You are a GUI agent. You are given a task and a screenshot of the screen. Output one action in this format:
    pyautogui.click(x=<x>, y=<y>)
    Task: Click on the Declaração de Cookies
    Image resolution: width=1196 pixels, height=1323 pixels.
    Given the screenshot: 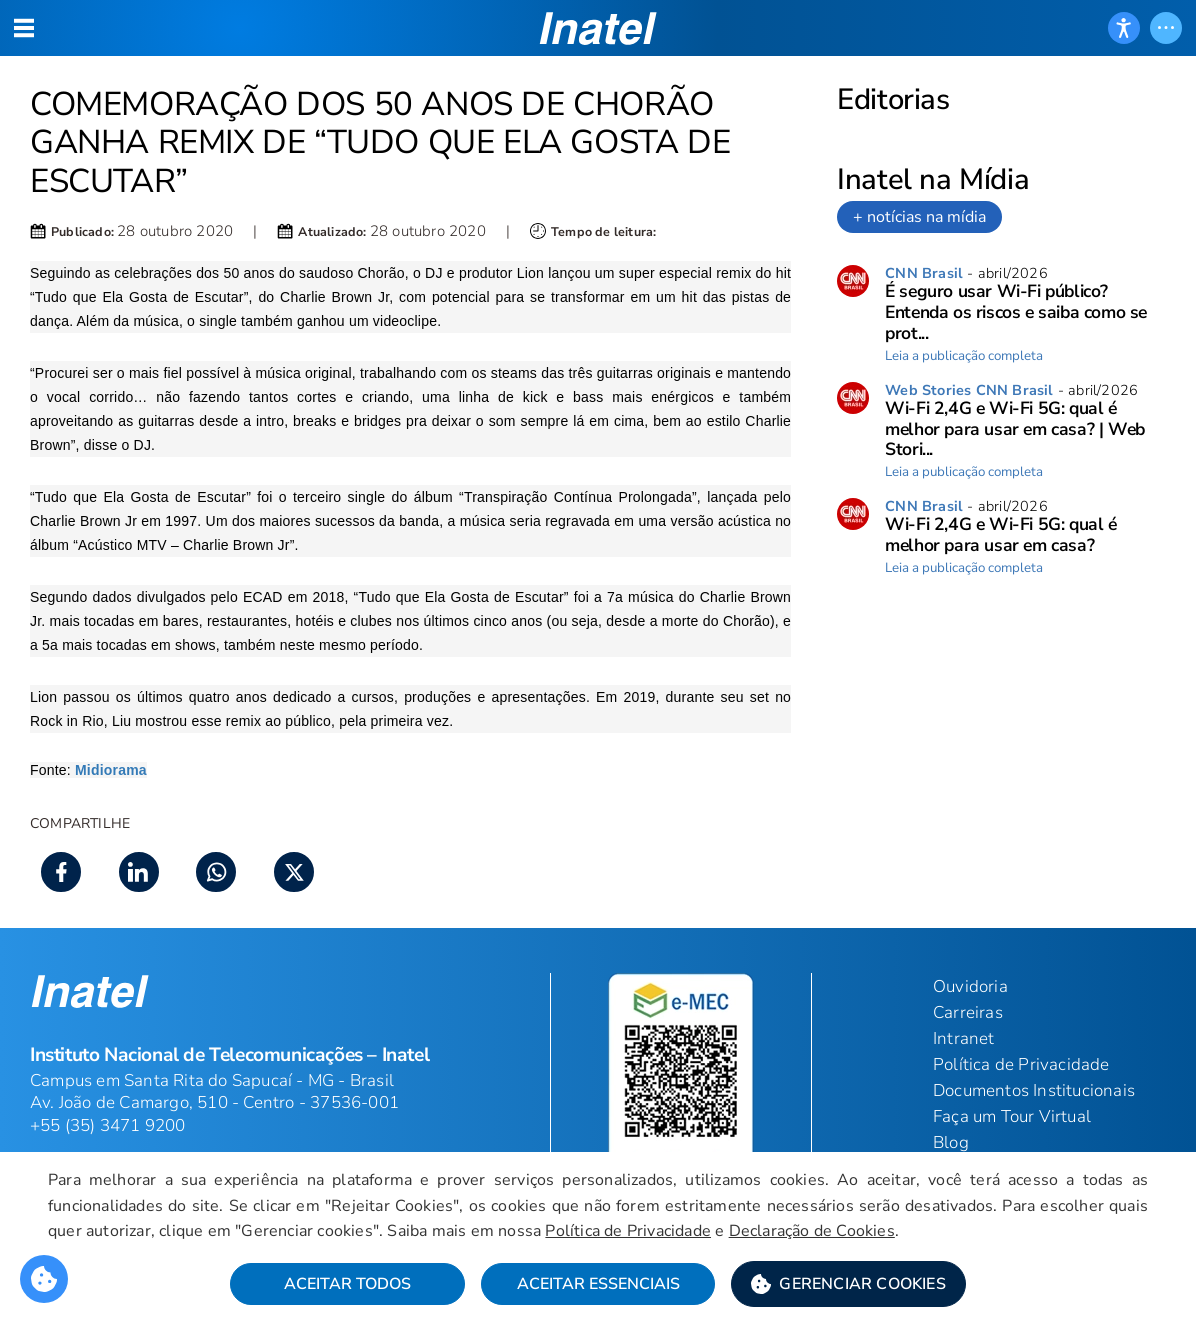 What is the action you would take?
    pyautogui.click(x=812, y=1231)
    